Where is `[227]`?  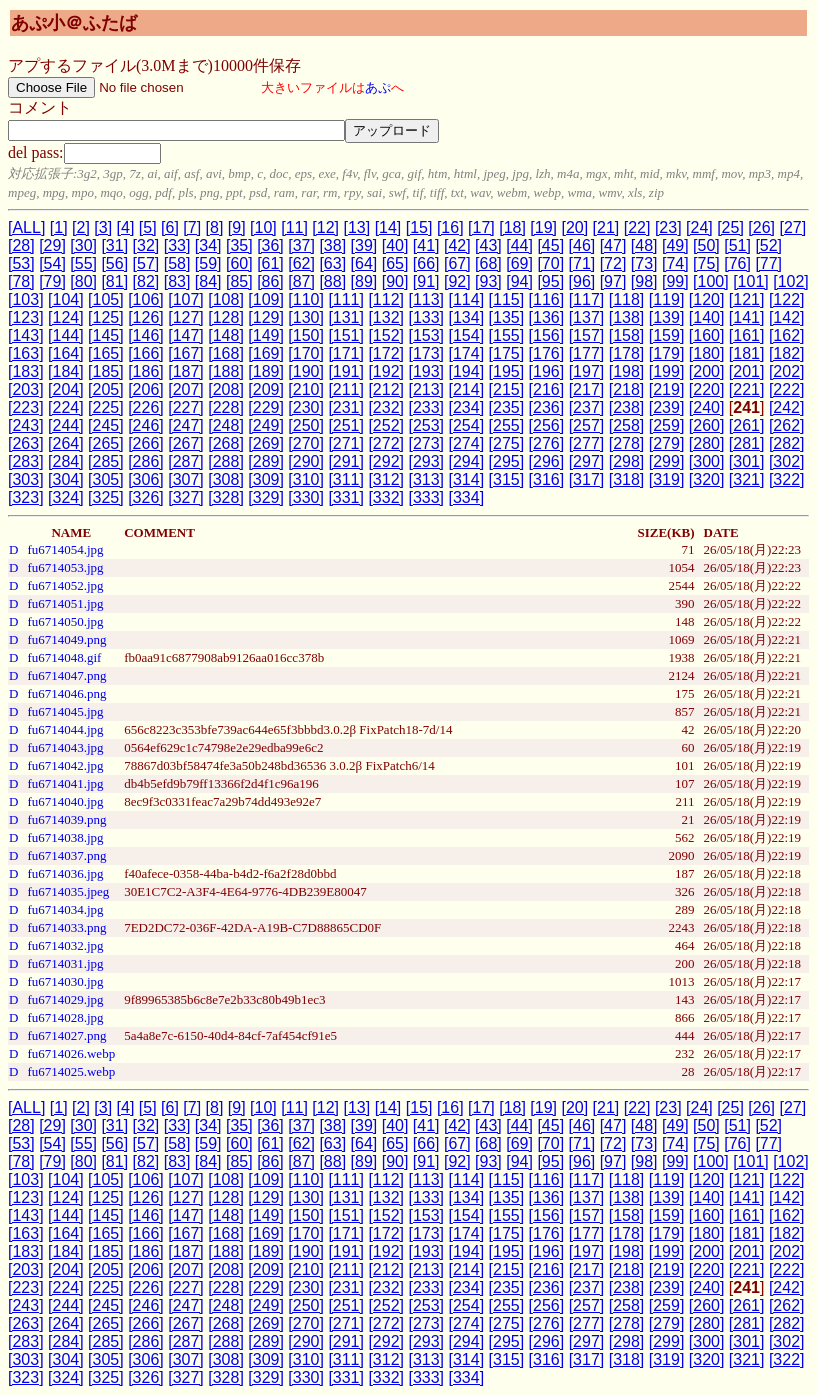
[227] is located at coordinates (186, 407).